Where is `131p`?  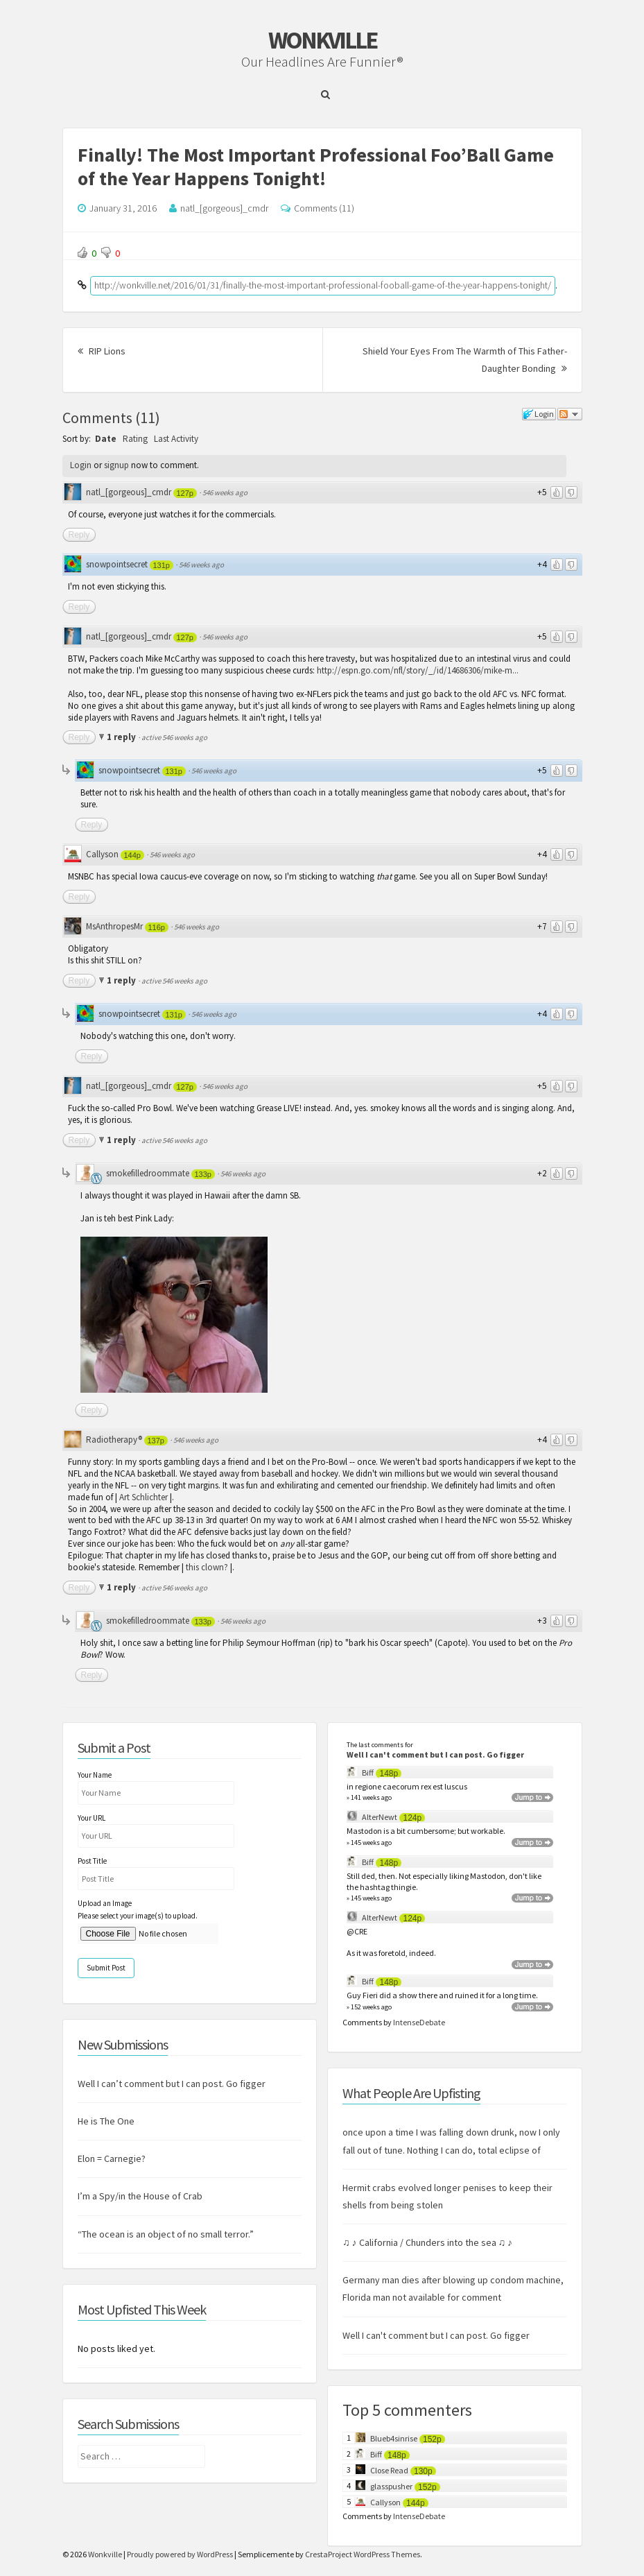 131p is located at coordinates (161, 565).